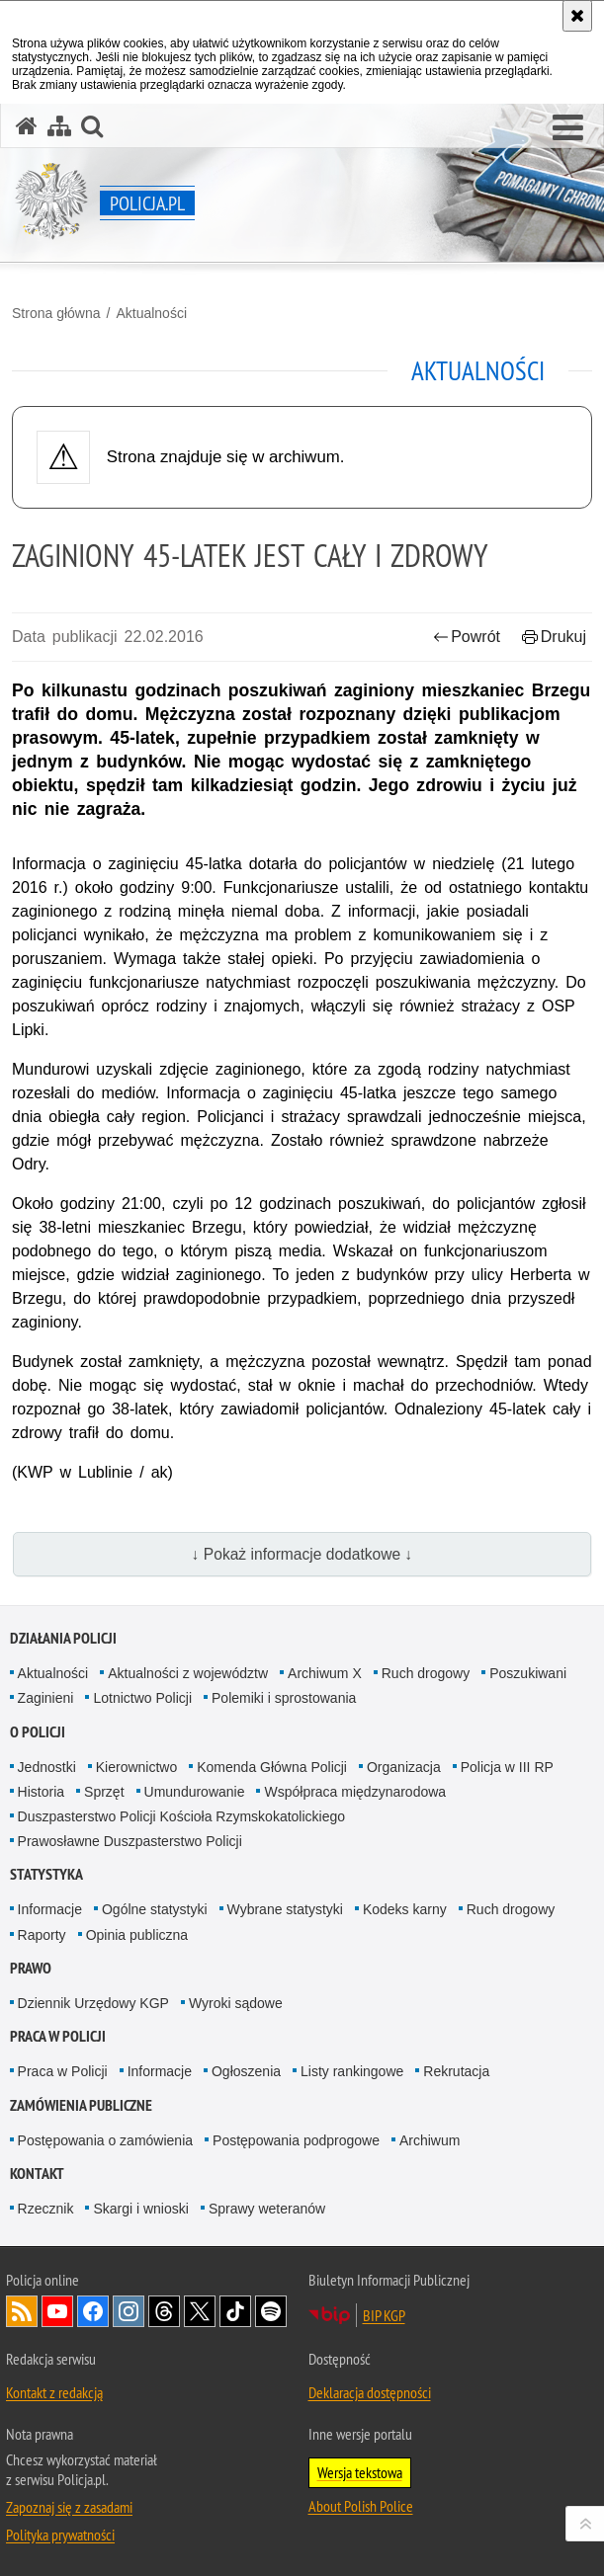 The image size is (604, 2576). What do you see at coordinates (200, 2311) in the screenshot?
I see `Odwiedź nas na [Odwiedź nas na Twitter. Uwaga. Ten link otwiera nowe okno.]` at bounding box center [200, 2311].